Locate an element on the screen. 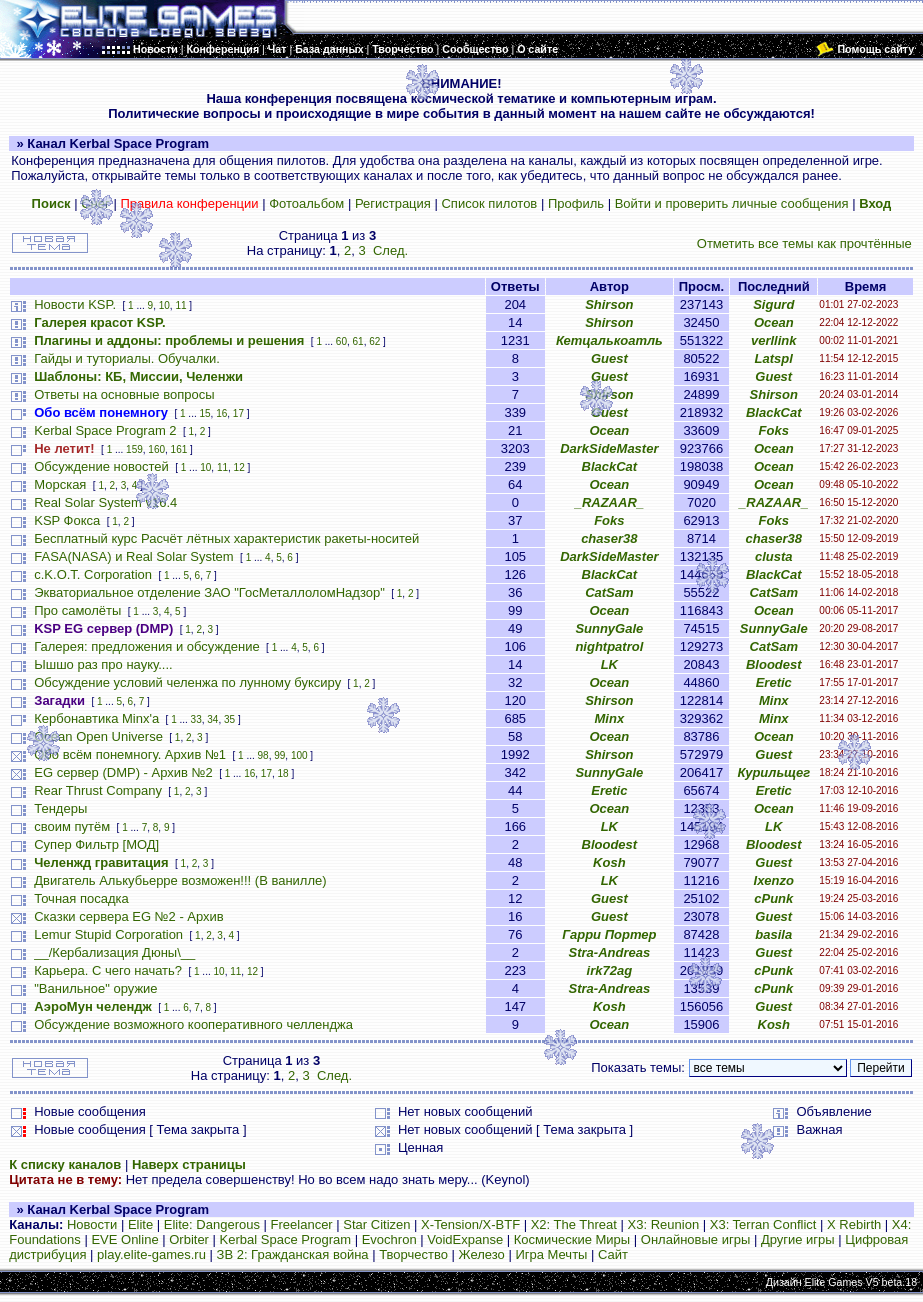 This screenshot has width=923, height=1302. X Rebirth is located at coordinates (854, 1224).